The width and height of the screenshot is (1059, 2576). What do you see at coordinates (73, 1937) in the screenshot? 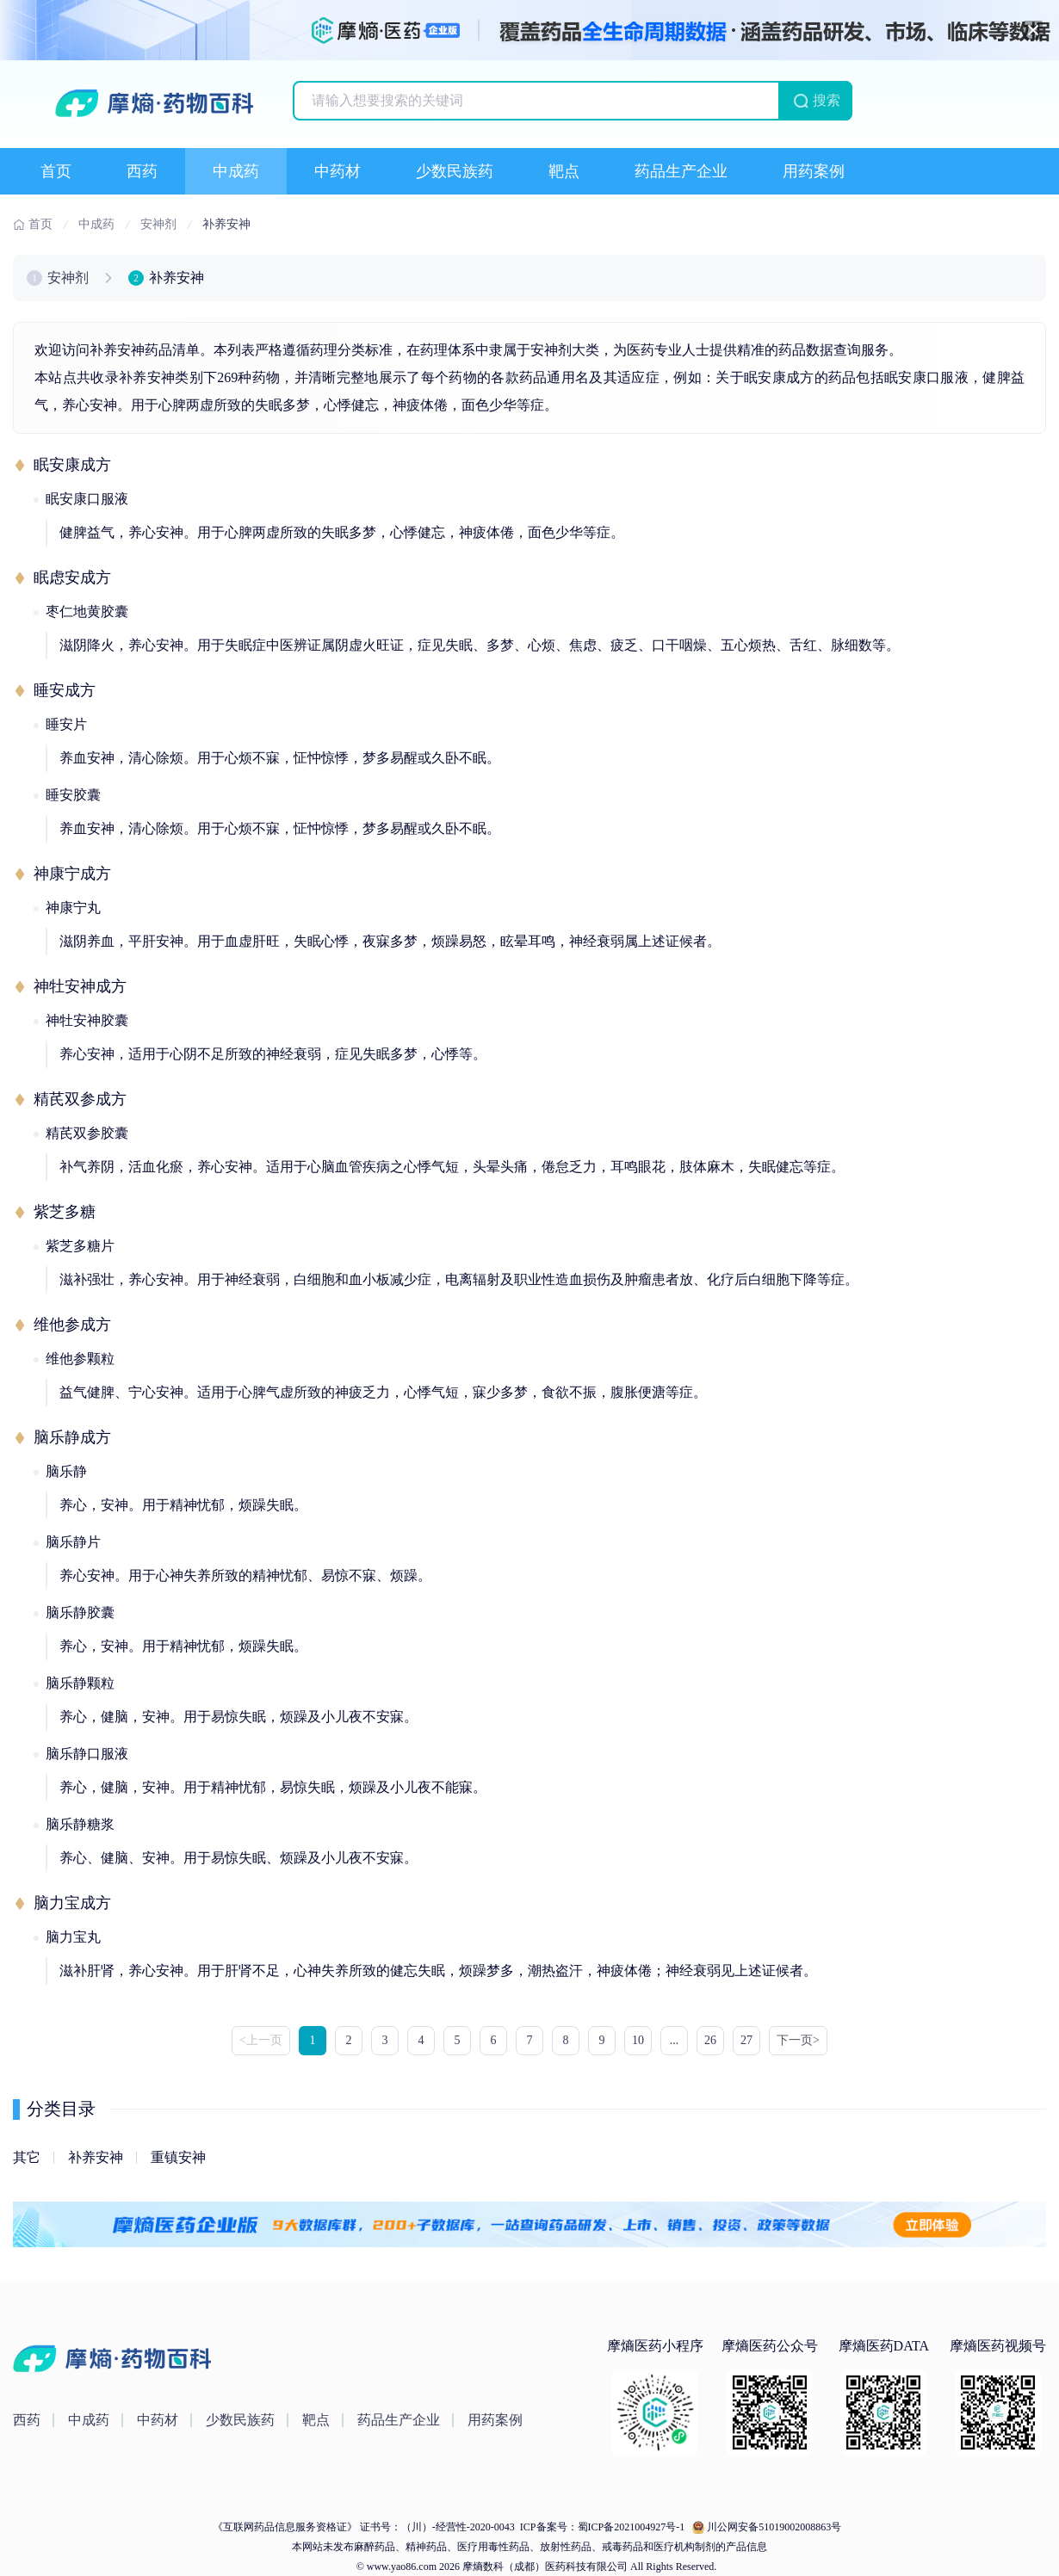
I see `脑力宝丸` at bounding box center [73, 1937].